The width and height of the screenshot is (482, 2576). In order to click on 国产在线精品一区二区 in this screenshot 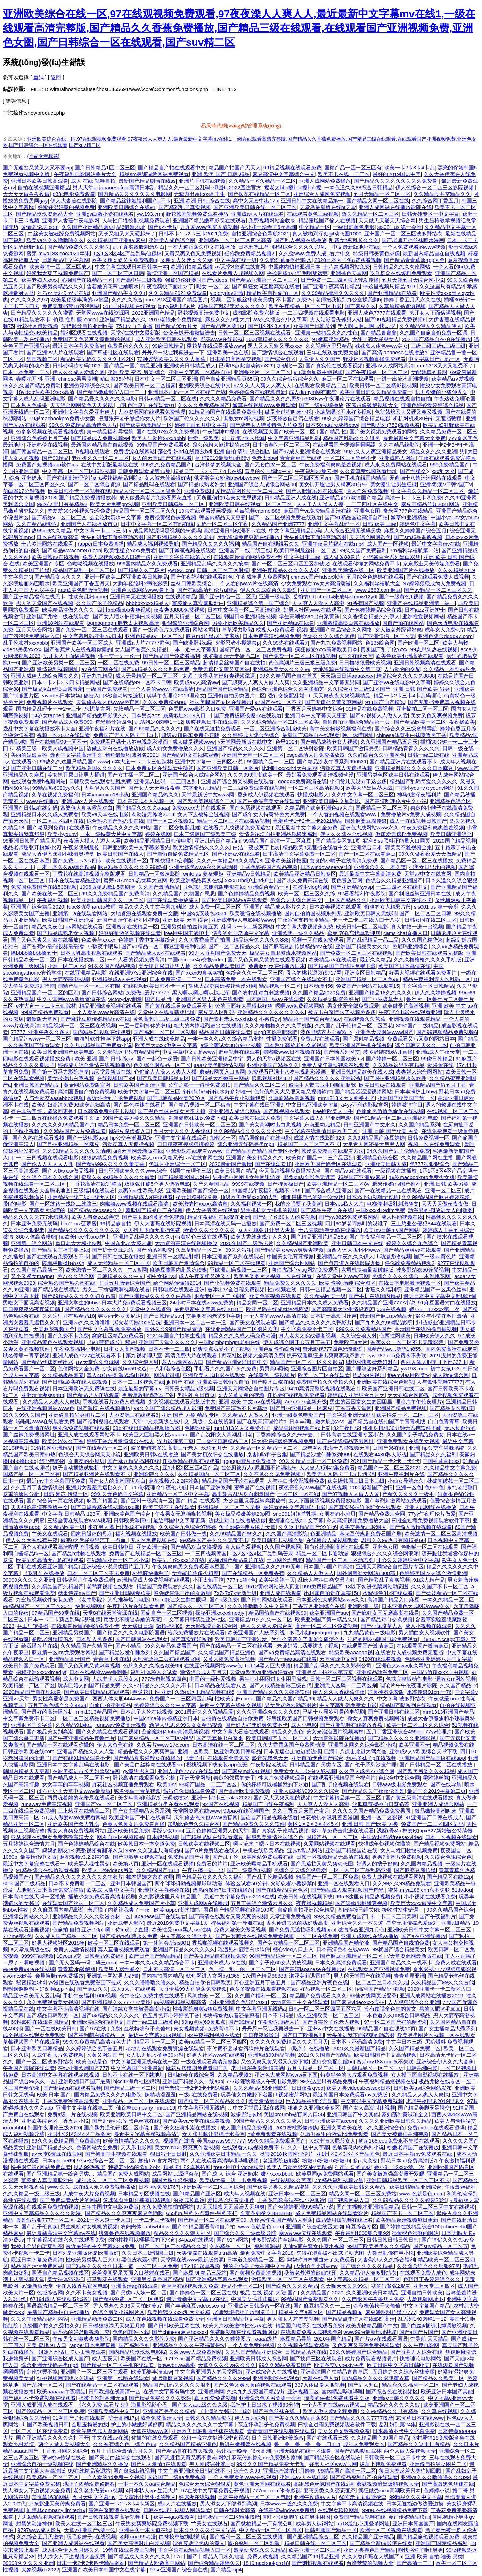, I will do `click(102, 1448)`.